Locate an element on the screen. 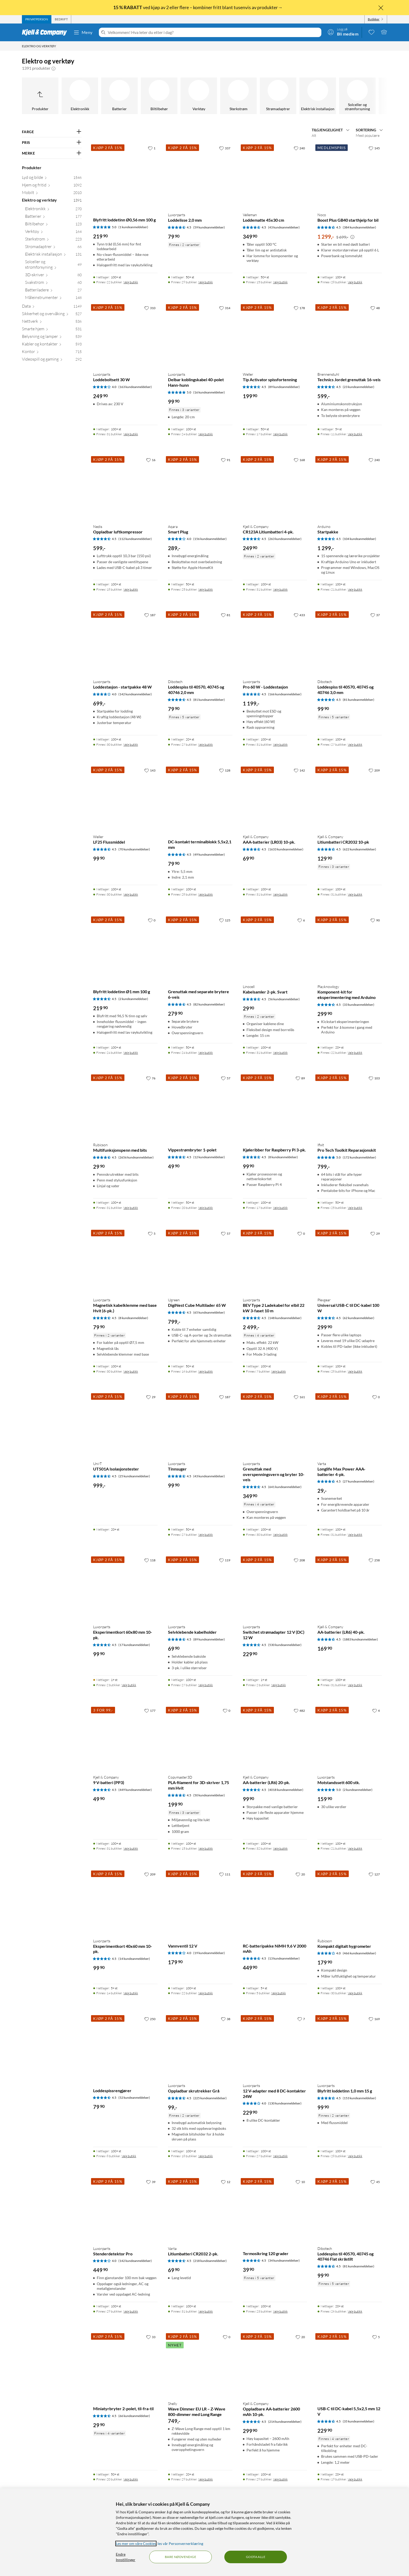 Image resolution: width=409 pixels, height=2576 pixels. [Produktkort Plexgear Universal USB-C til DC-kabel 100 W, 299.9 kr] is located at coordinates (349, 1261).